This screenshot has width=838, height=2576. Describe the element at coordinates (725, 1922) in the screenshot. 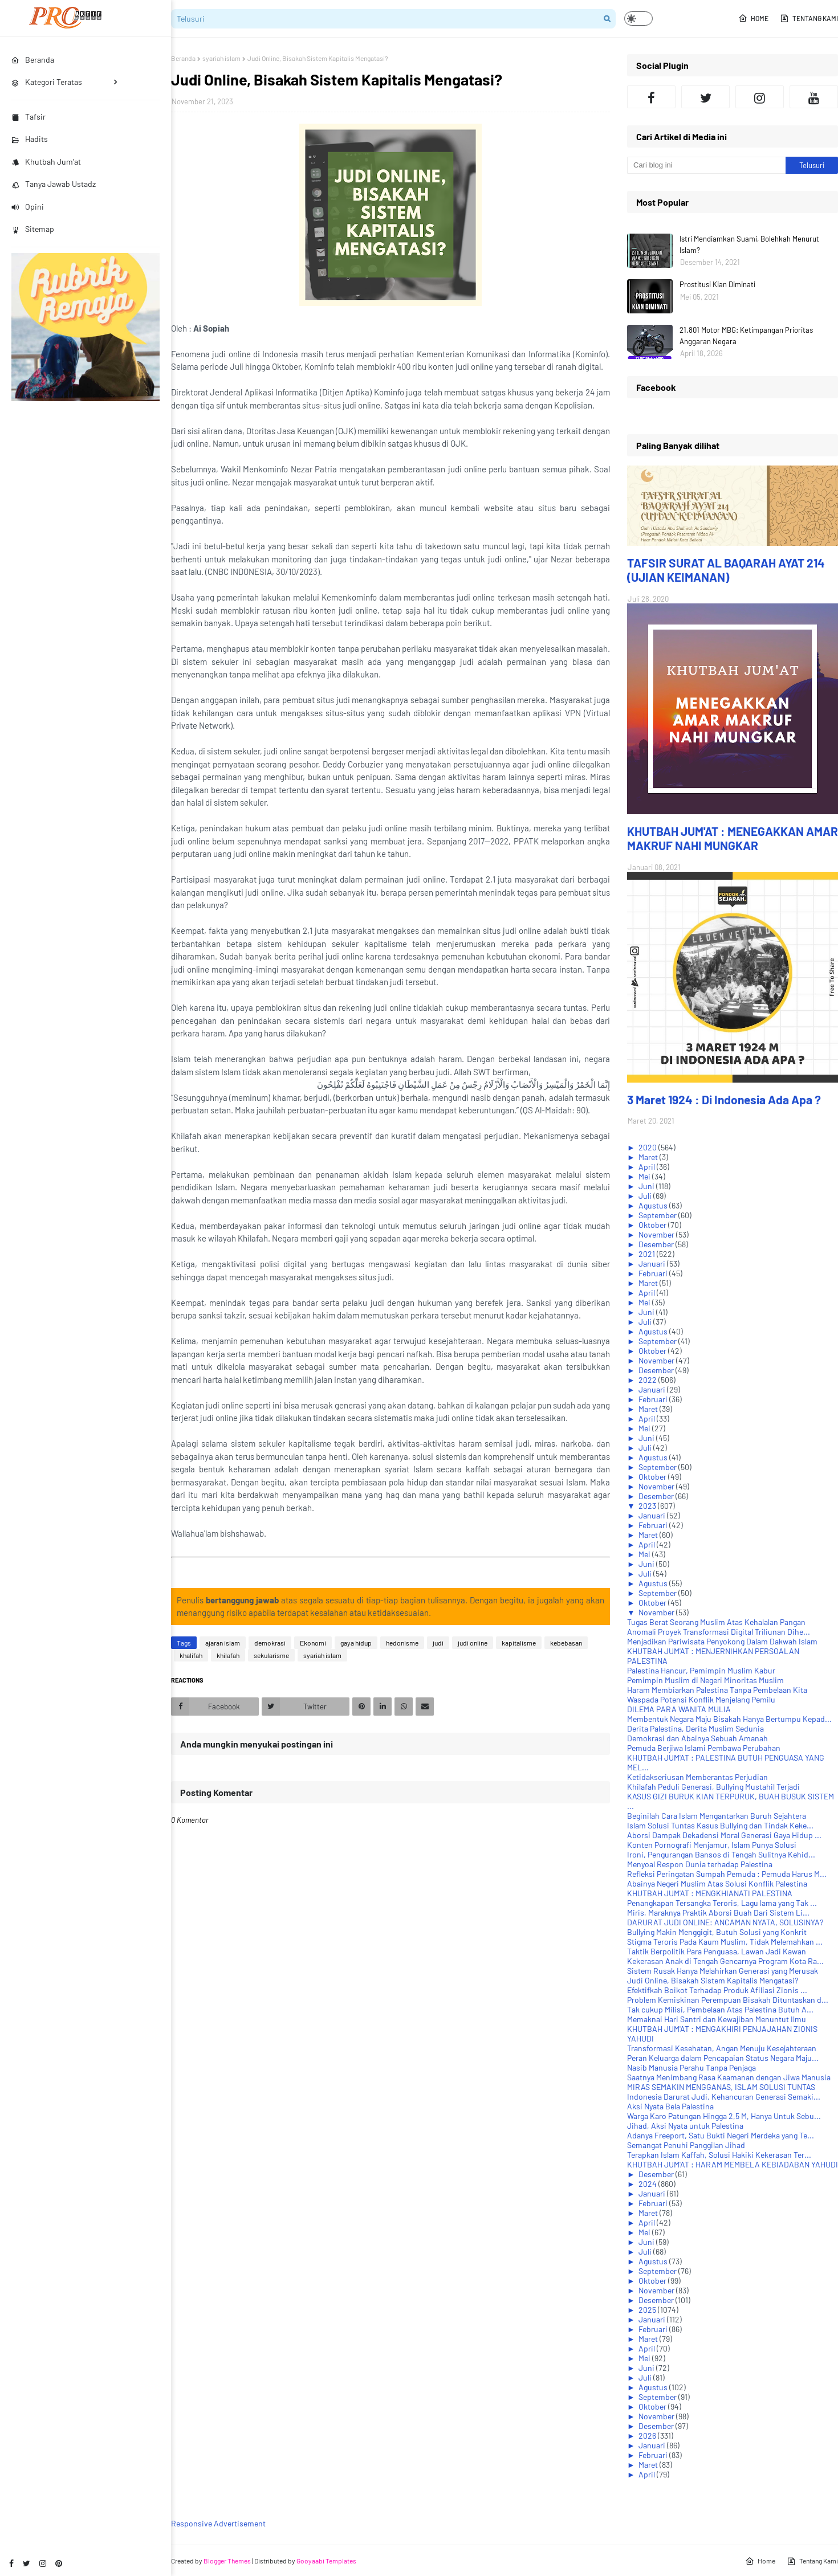

I see `DARURAT JUDI ONLINE: ANCAMAN NYATA, SOLUSINYA?` at that location.